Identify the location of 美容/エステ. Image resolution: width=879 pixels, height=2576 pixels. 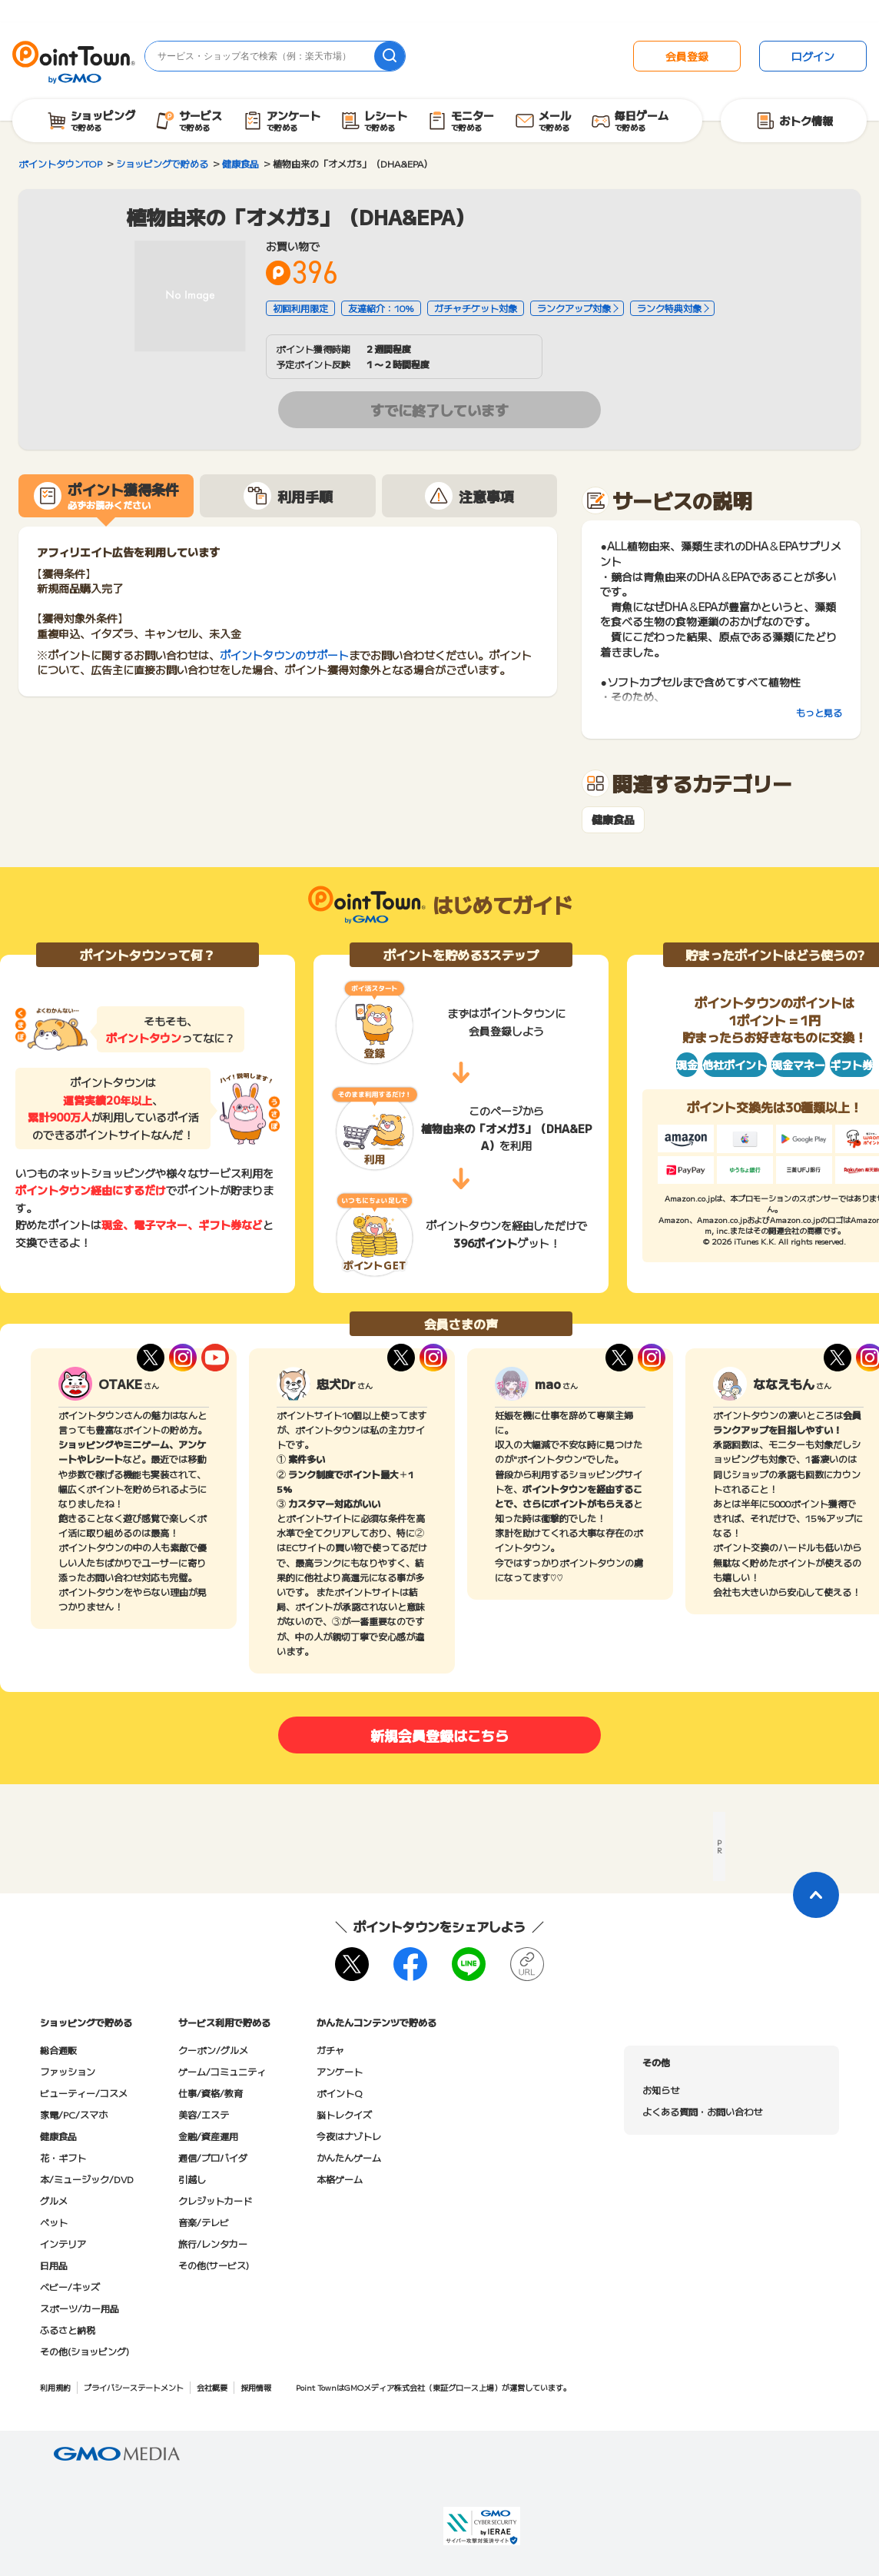
(203, 2114).